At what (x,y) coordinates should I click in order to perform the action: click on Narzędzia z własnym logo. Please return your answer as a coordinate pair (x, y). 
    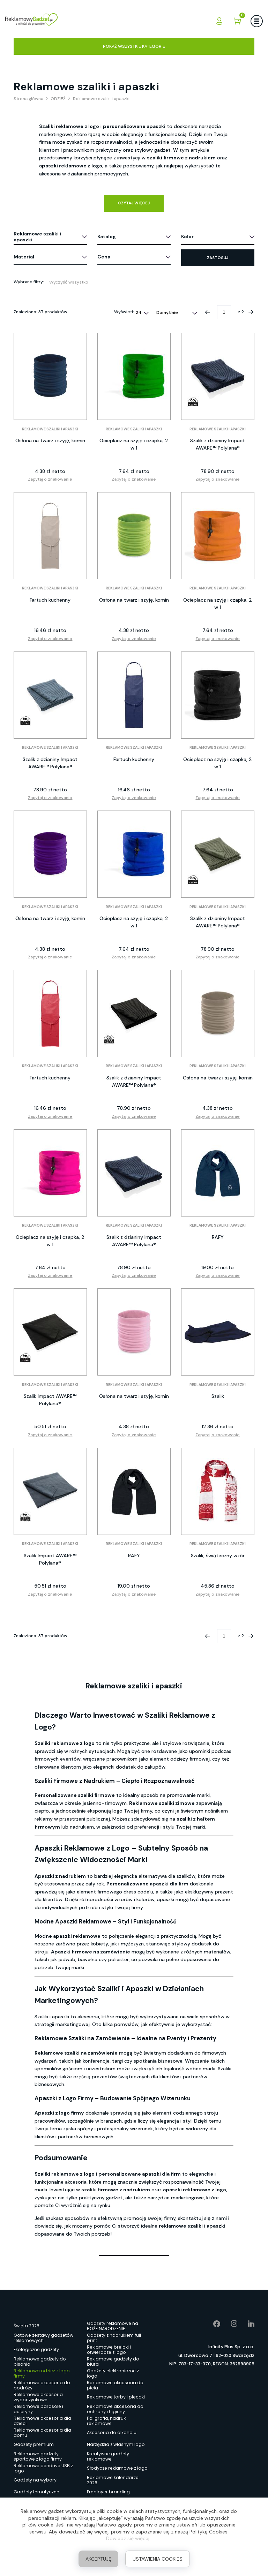
    Looking at the image, I should click on (116, 2444).